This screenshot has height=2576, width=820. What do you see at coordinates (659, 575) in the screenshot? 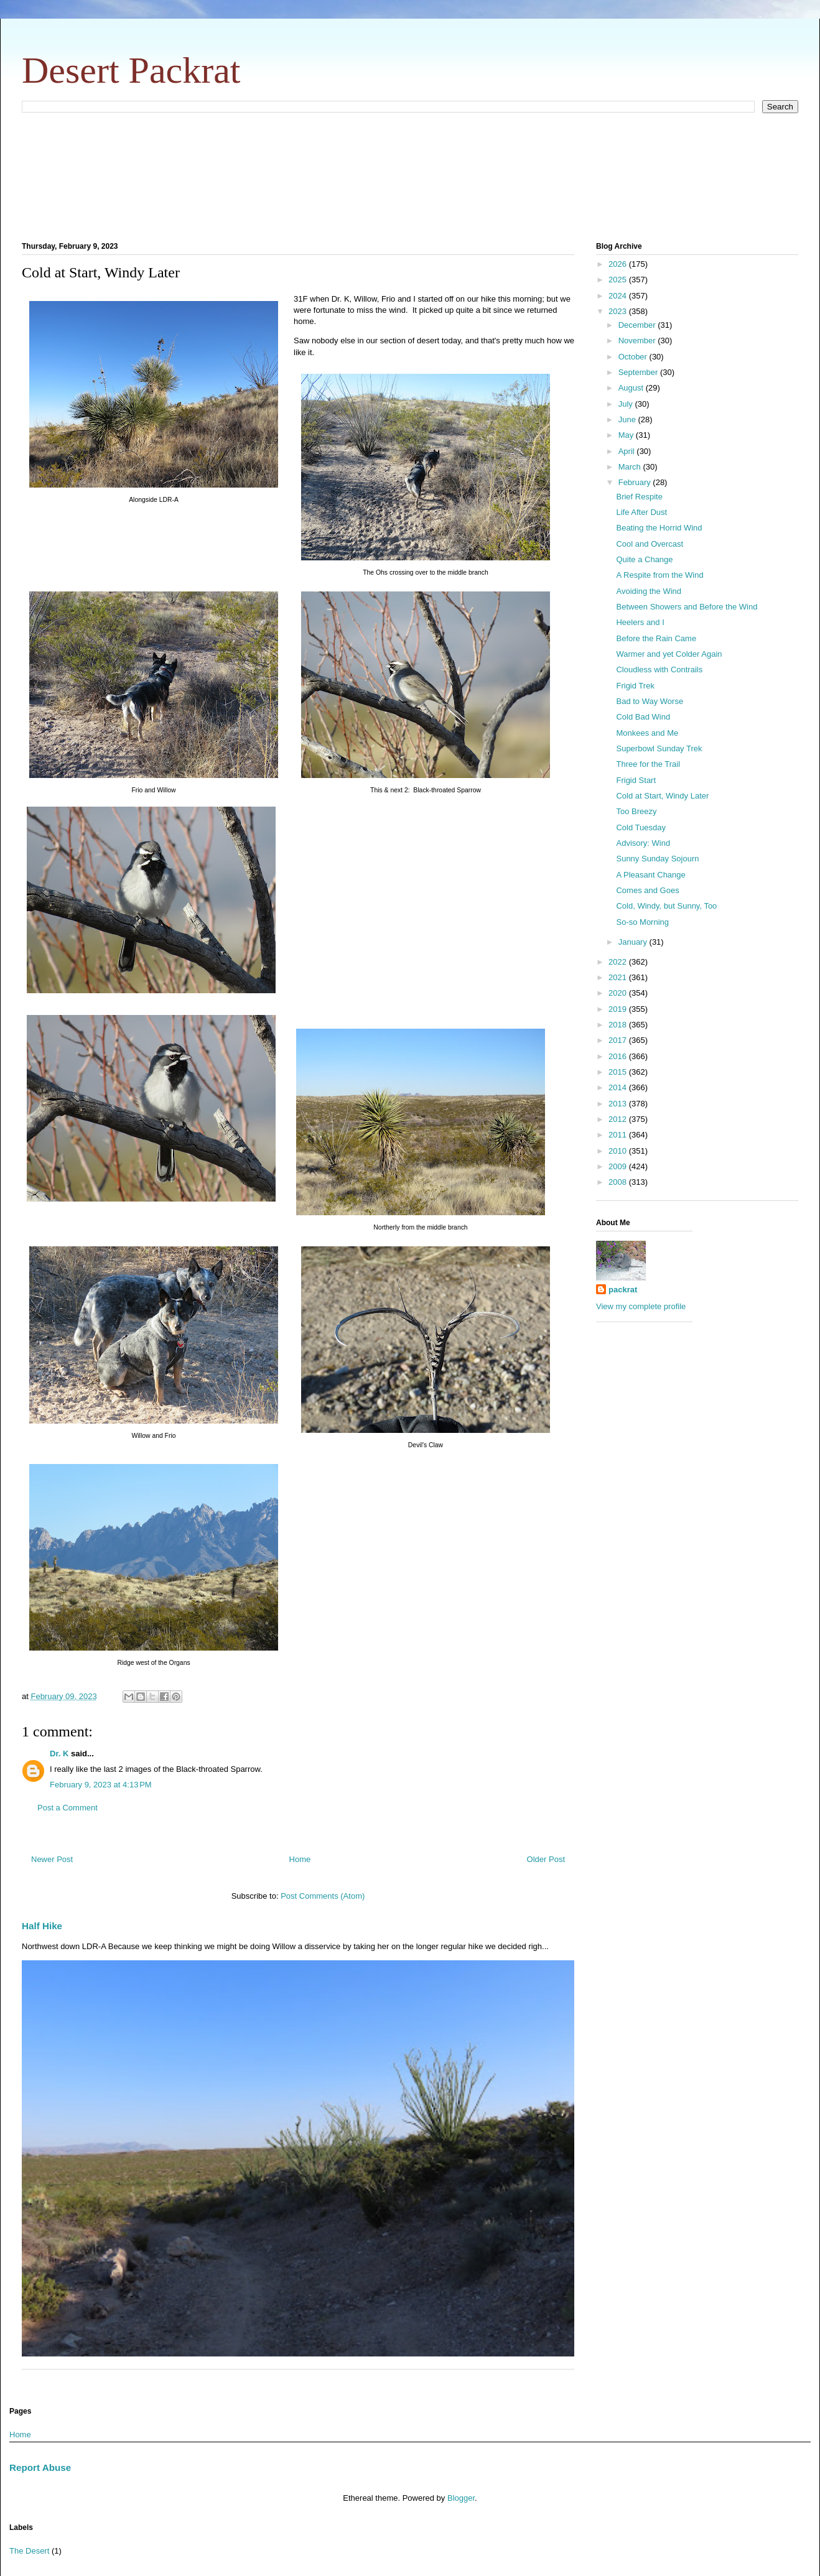
I see `A Respite from the Wind` at bounding box center [659, 575].